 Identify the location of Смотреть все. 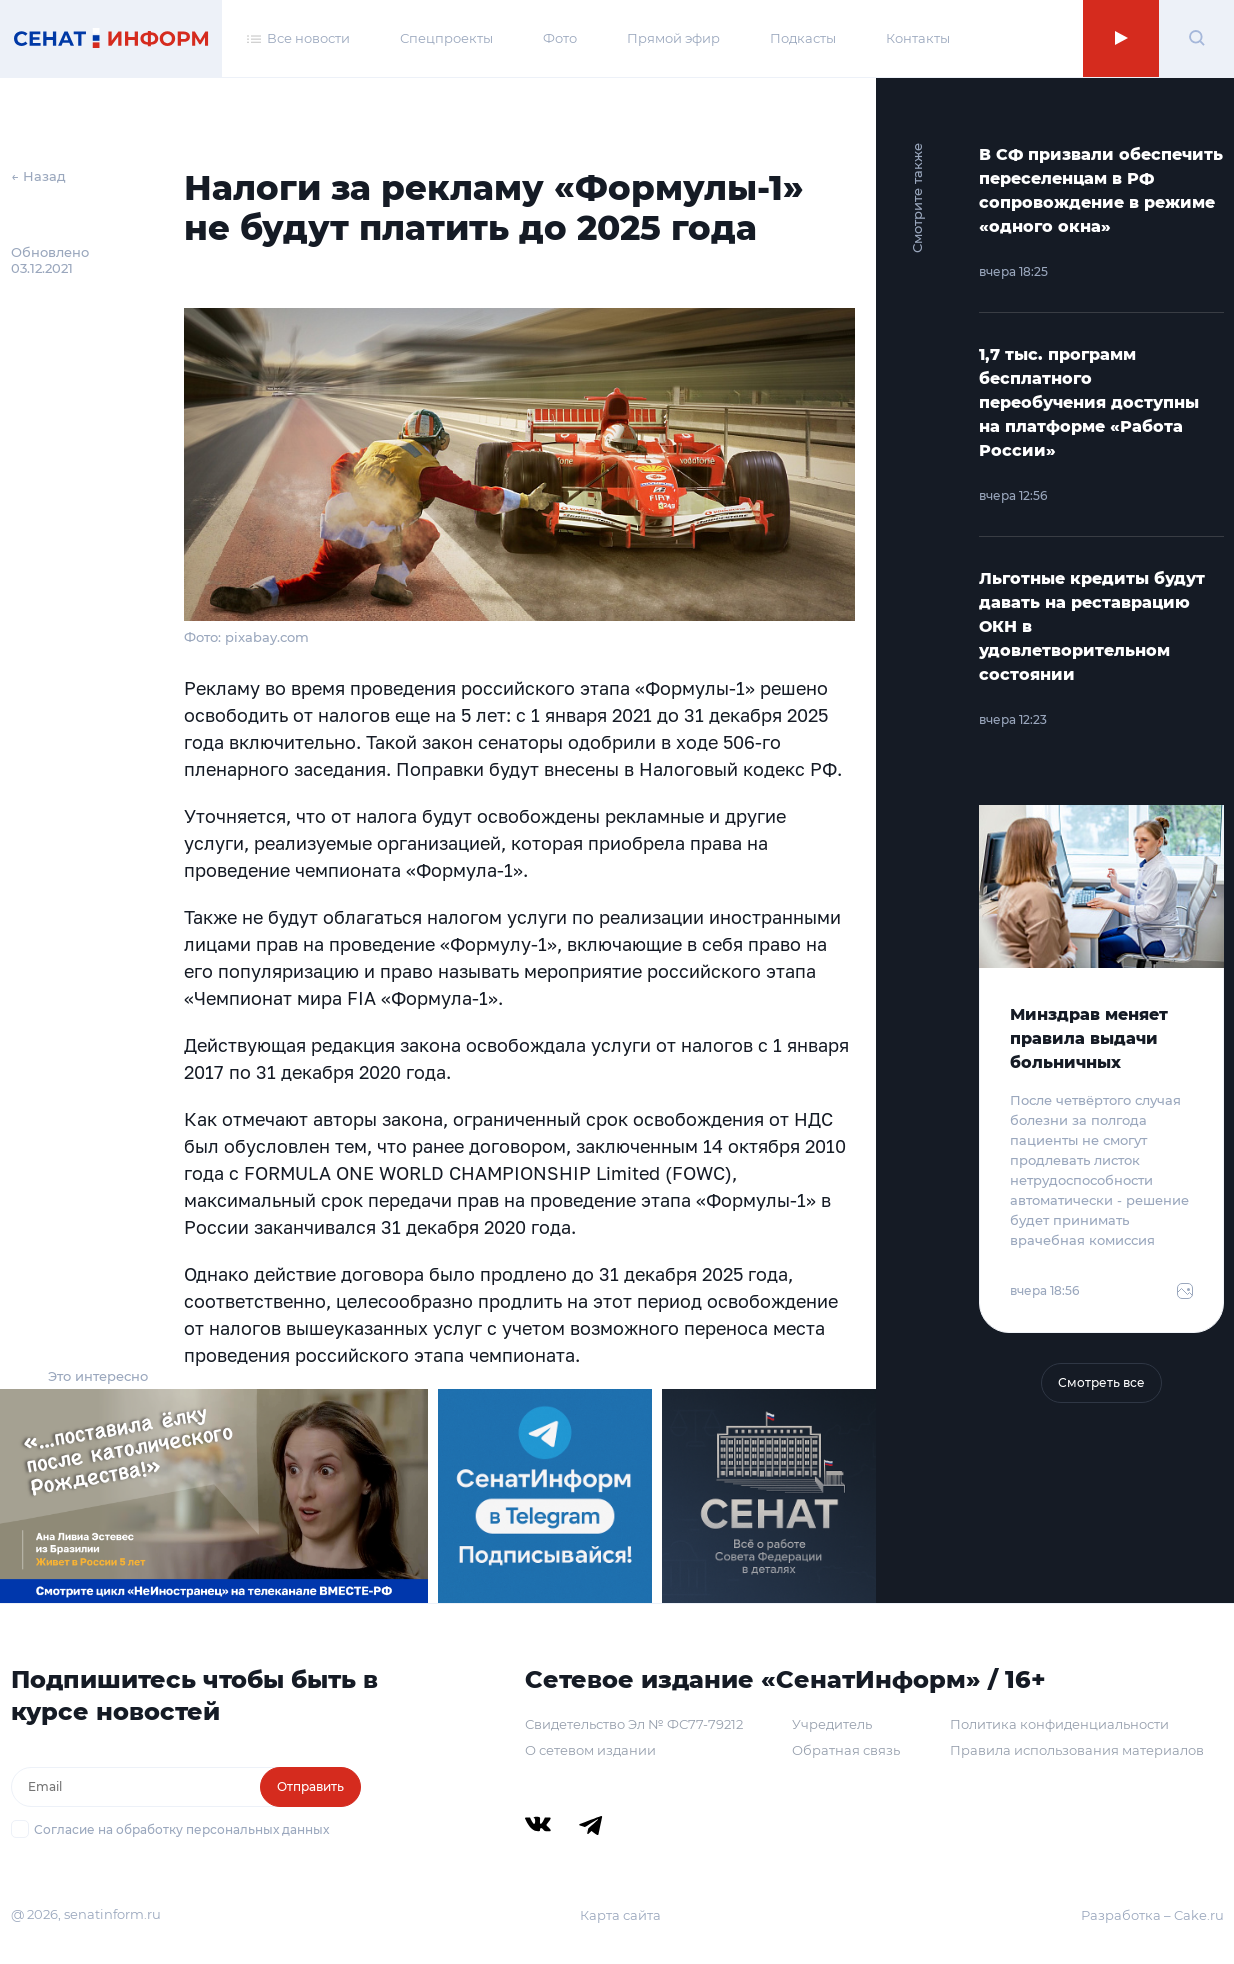
(1101, 1382).